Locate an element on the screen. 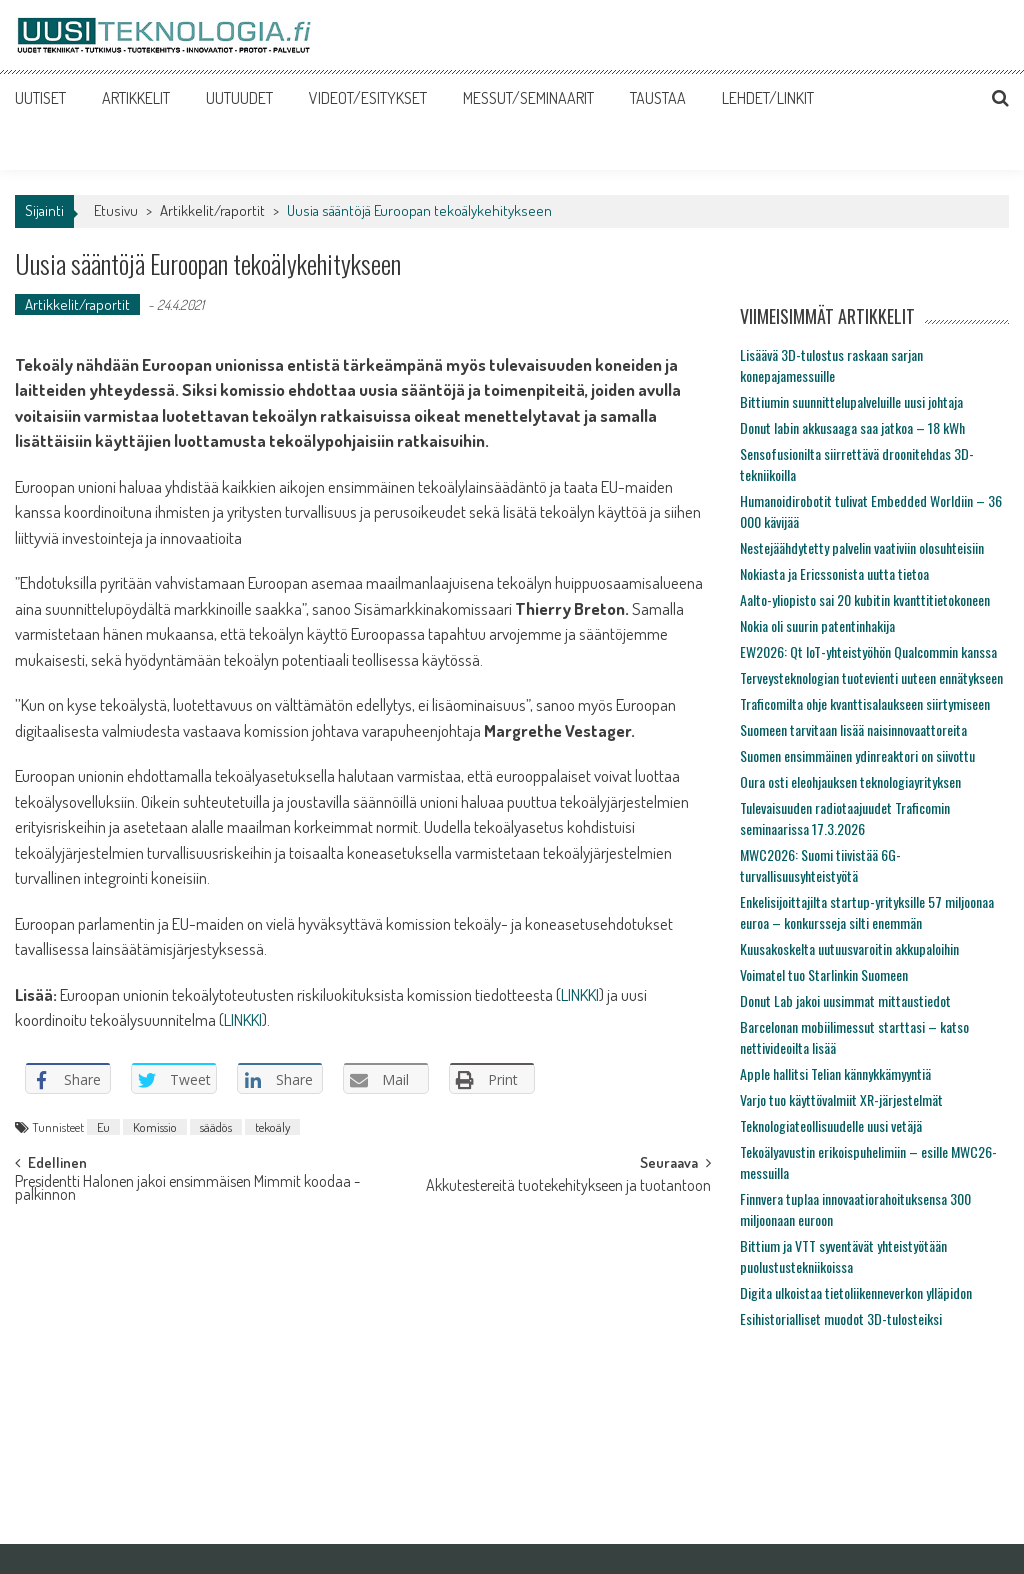 The image size is (1024, 1574). Enkelisijoittajilta startup-yrityksille 57 miljoonaa euroa – konkursseja silti enemmän is located at coordinates (867, 912).